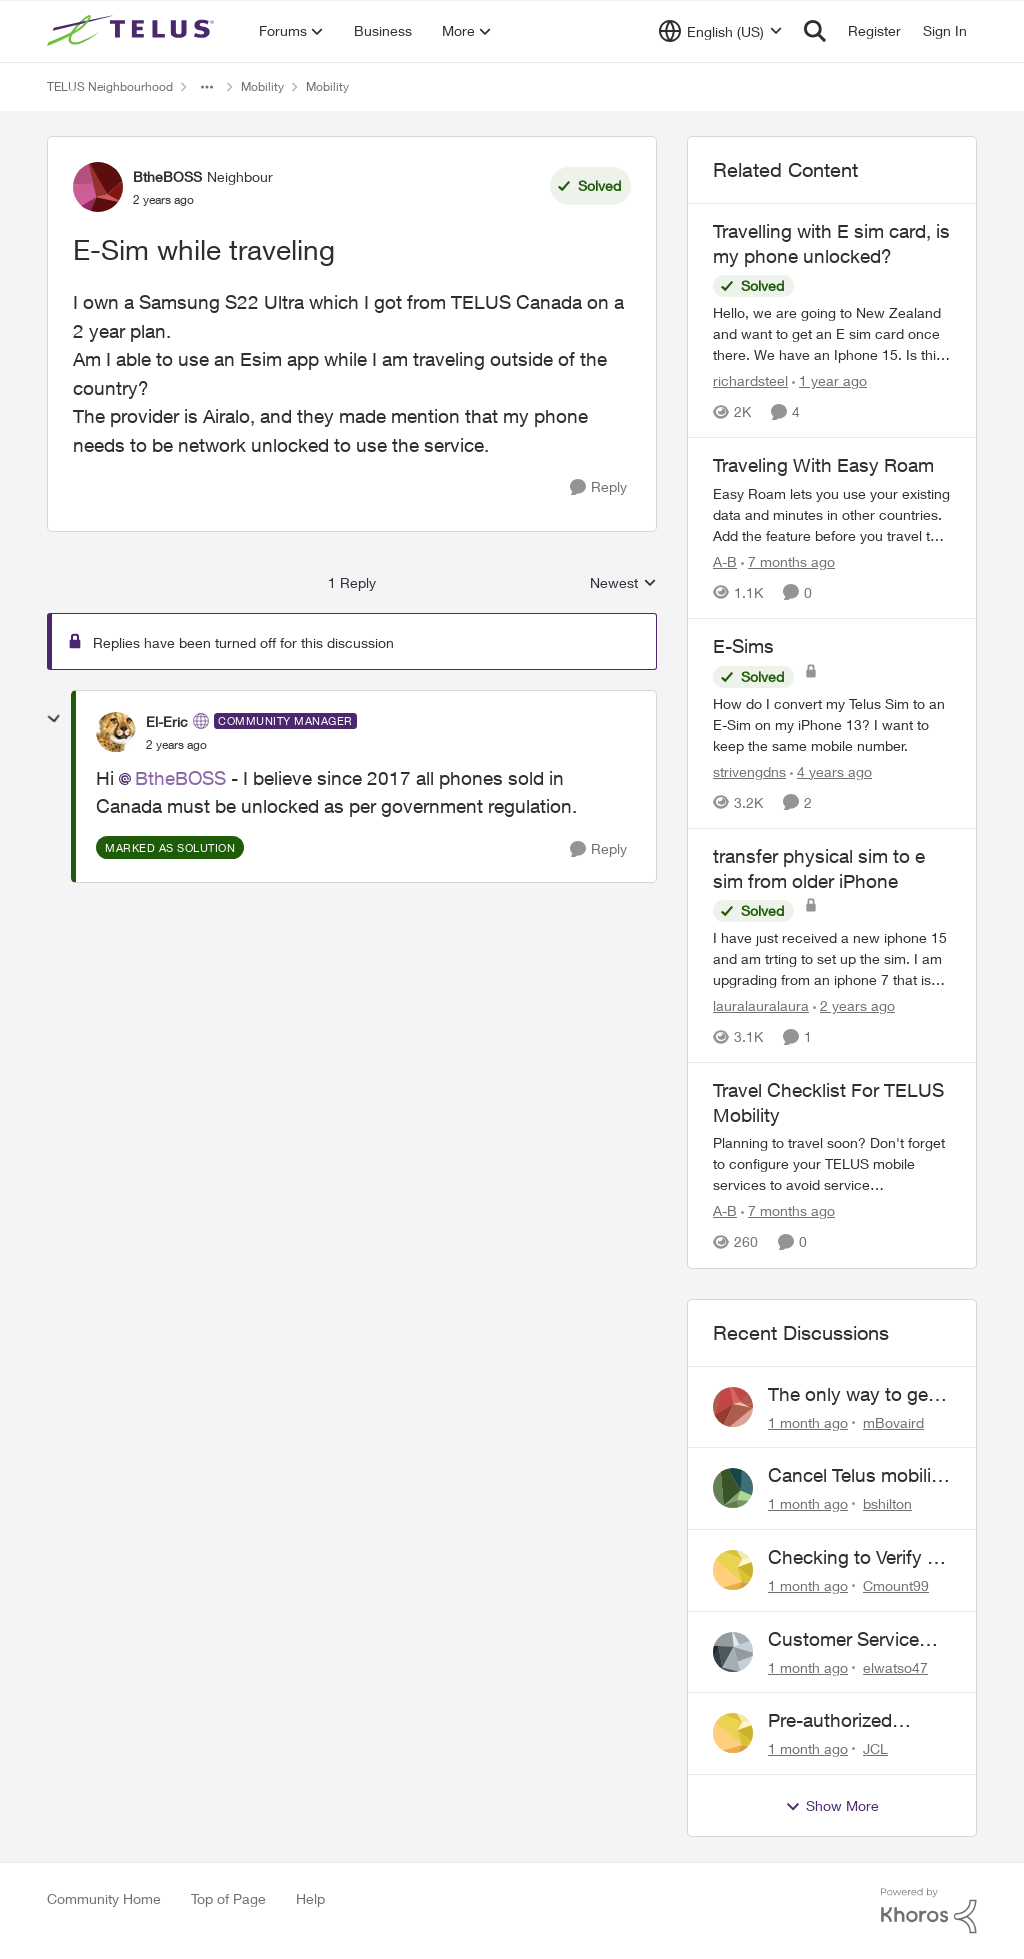 This screenshot has height=1959, width=1024. I want to click on mBovaird [View Profile: mBovaird,], so click(893, 1421).